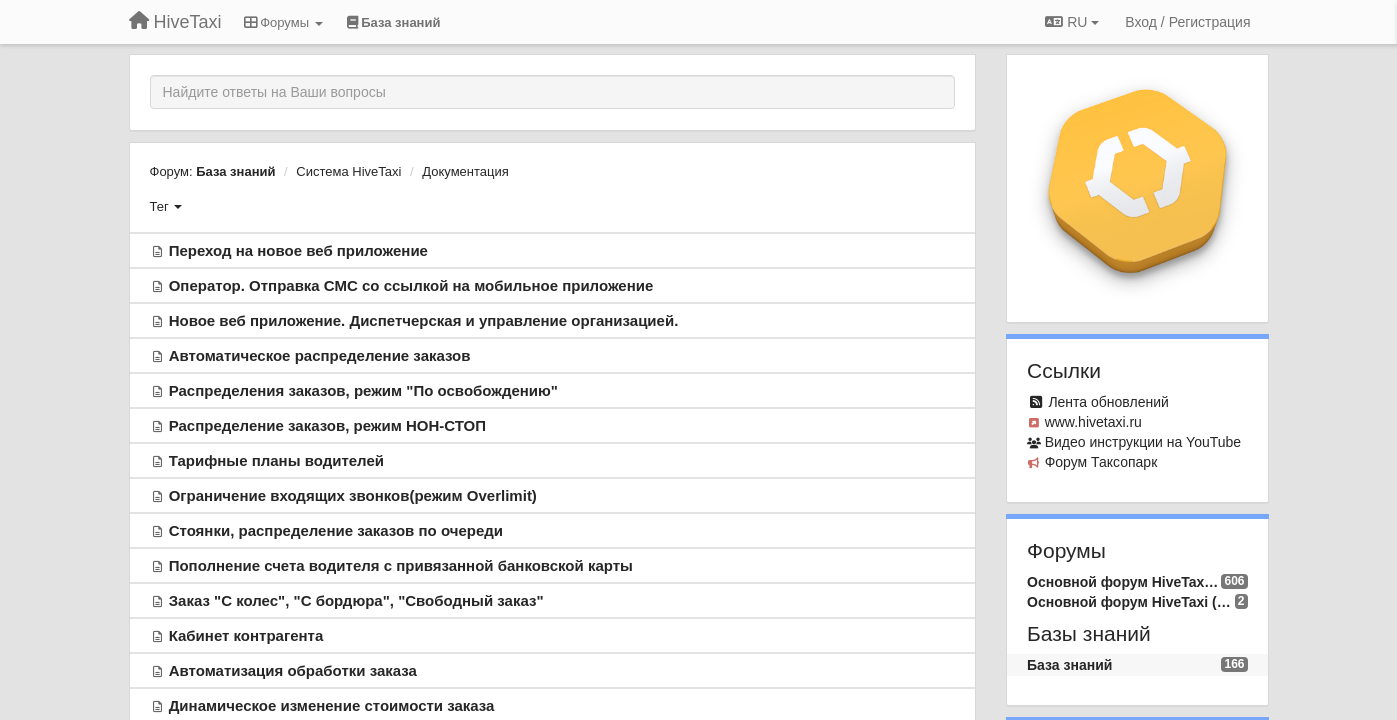 Image resolution: width=1397 pixels, height=720 pixels. What do you see at coordinates (320, 355) in the screenshot?
I see `Автоматическое распределение заказов` at bounding box center [320, 355].